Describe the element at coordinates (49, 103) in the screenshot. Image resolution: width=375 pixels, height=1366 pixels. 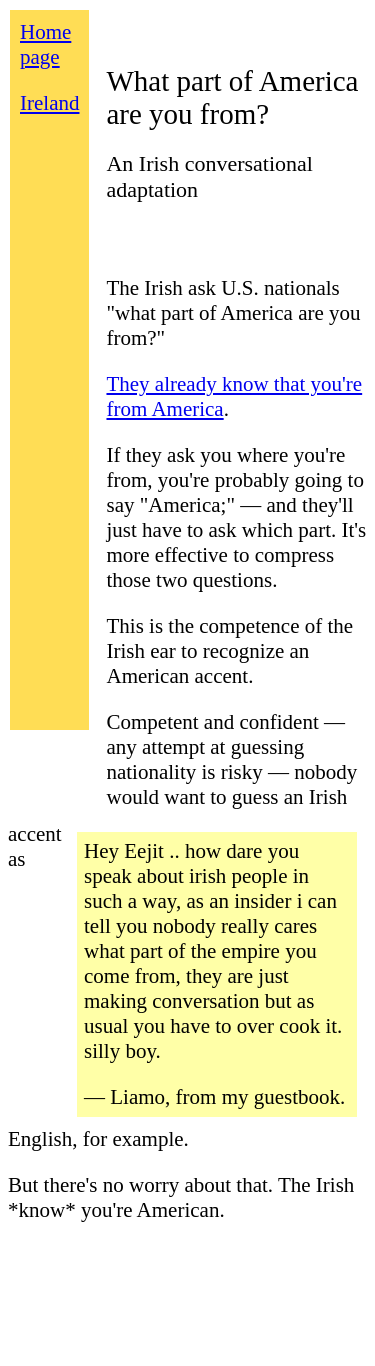
I see `Ireland` at that location.